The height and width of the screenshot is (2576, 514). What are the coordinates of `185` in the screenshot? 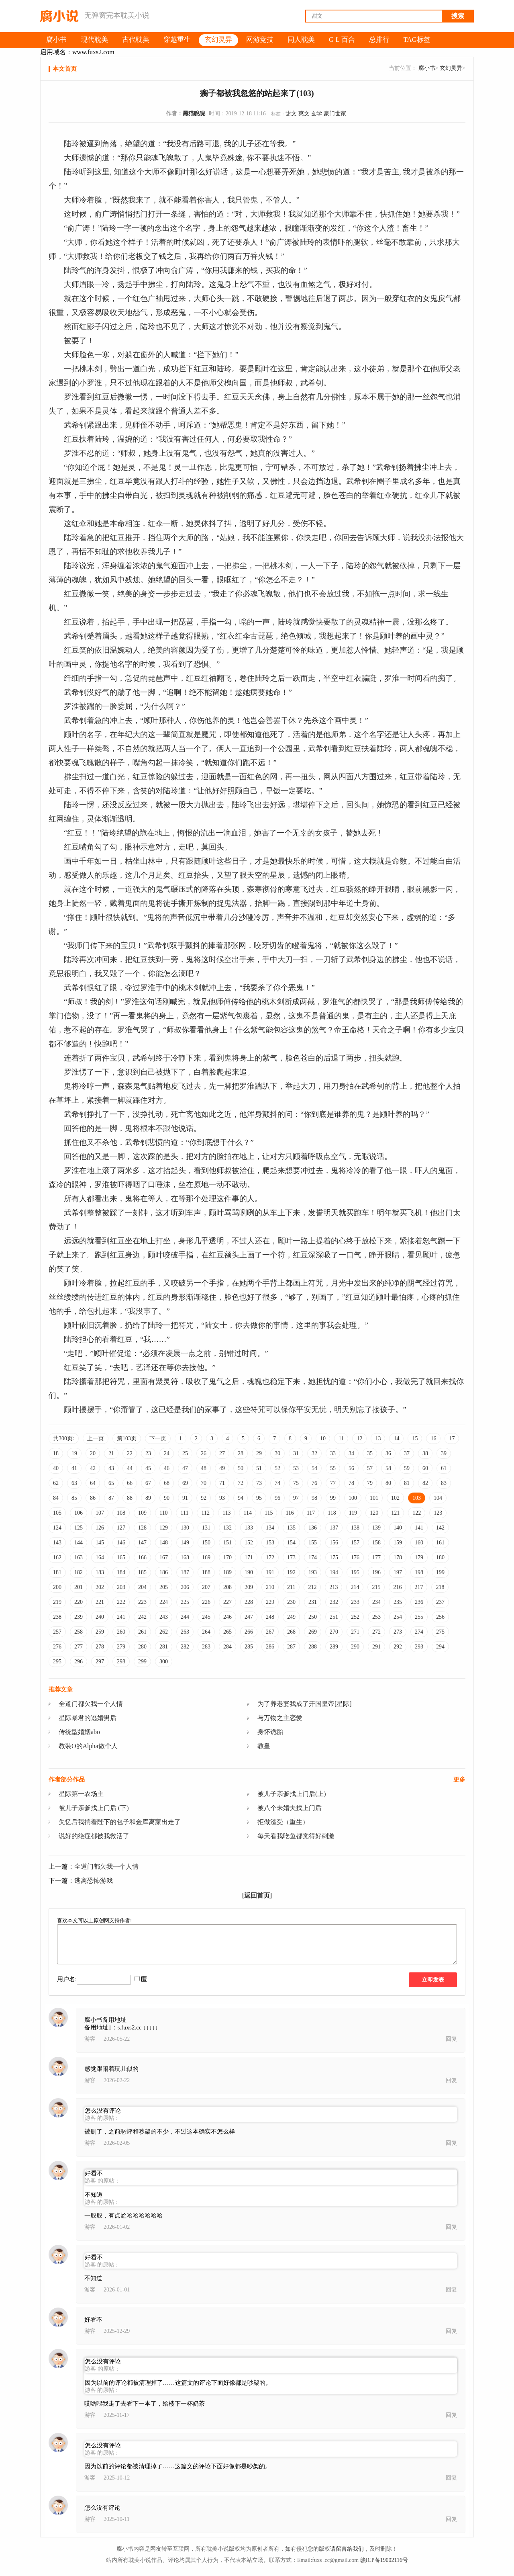 It's located at (142, 1572).